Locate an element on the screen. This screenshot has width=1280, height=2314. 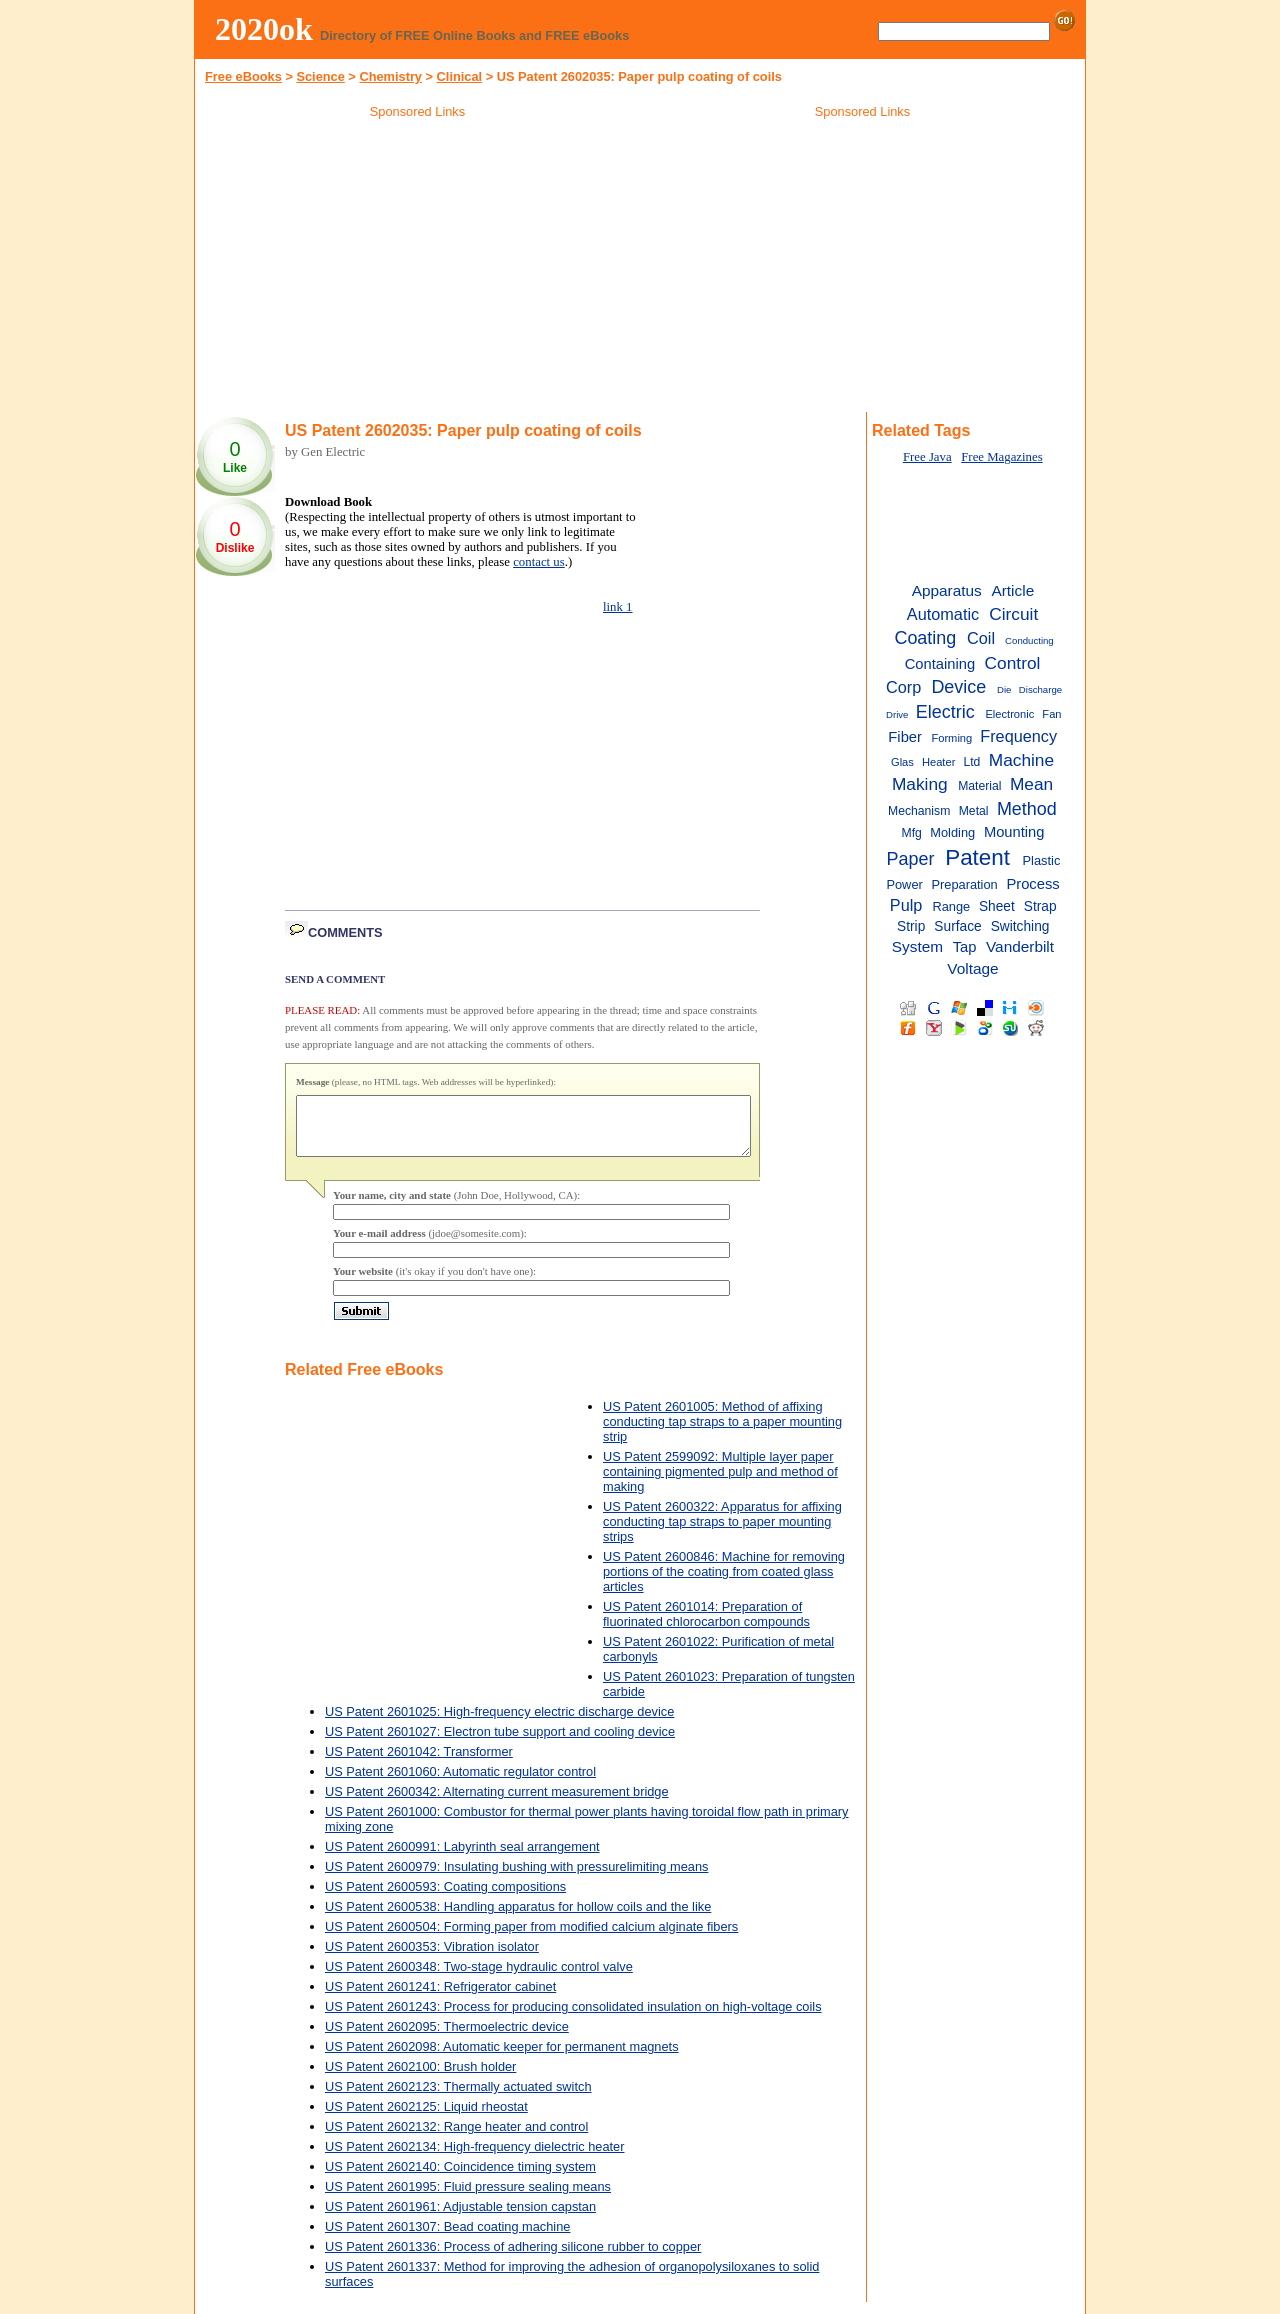
US Patent 2600342: Alternating current measurement bridge is located at coordinates (497, 1803).